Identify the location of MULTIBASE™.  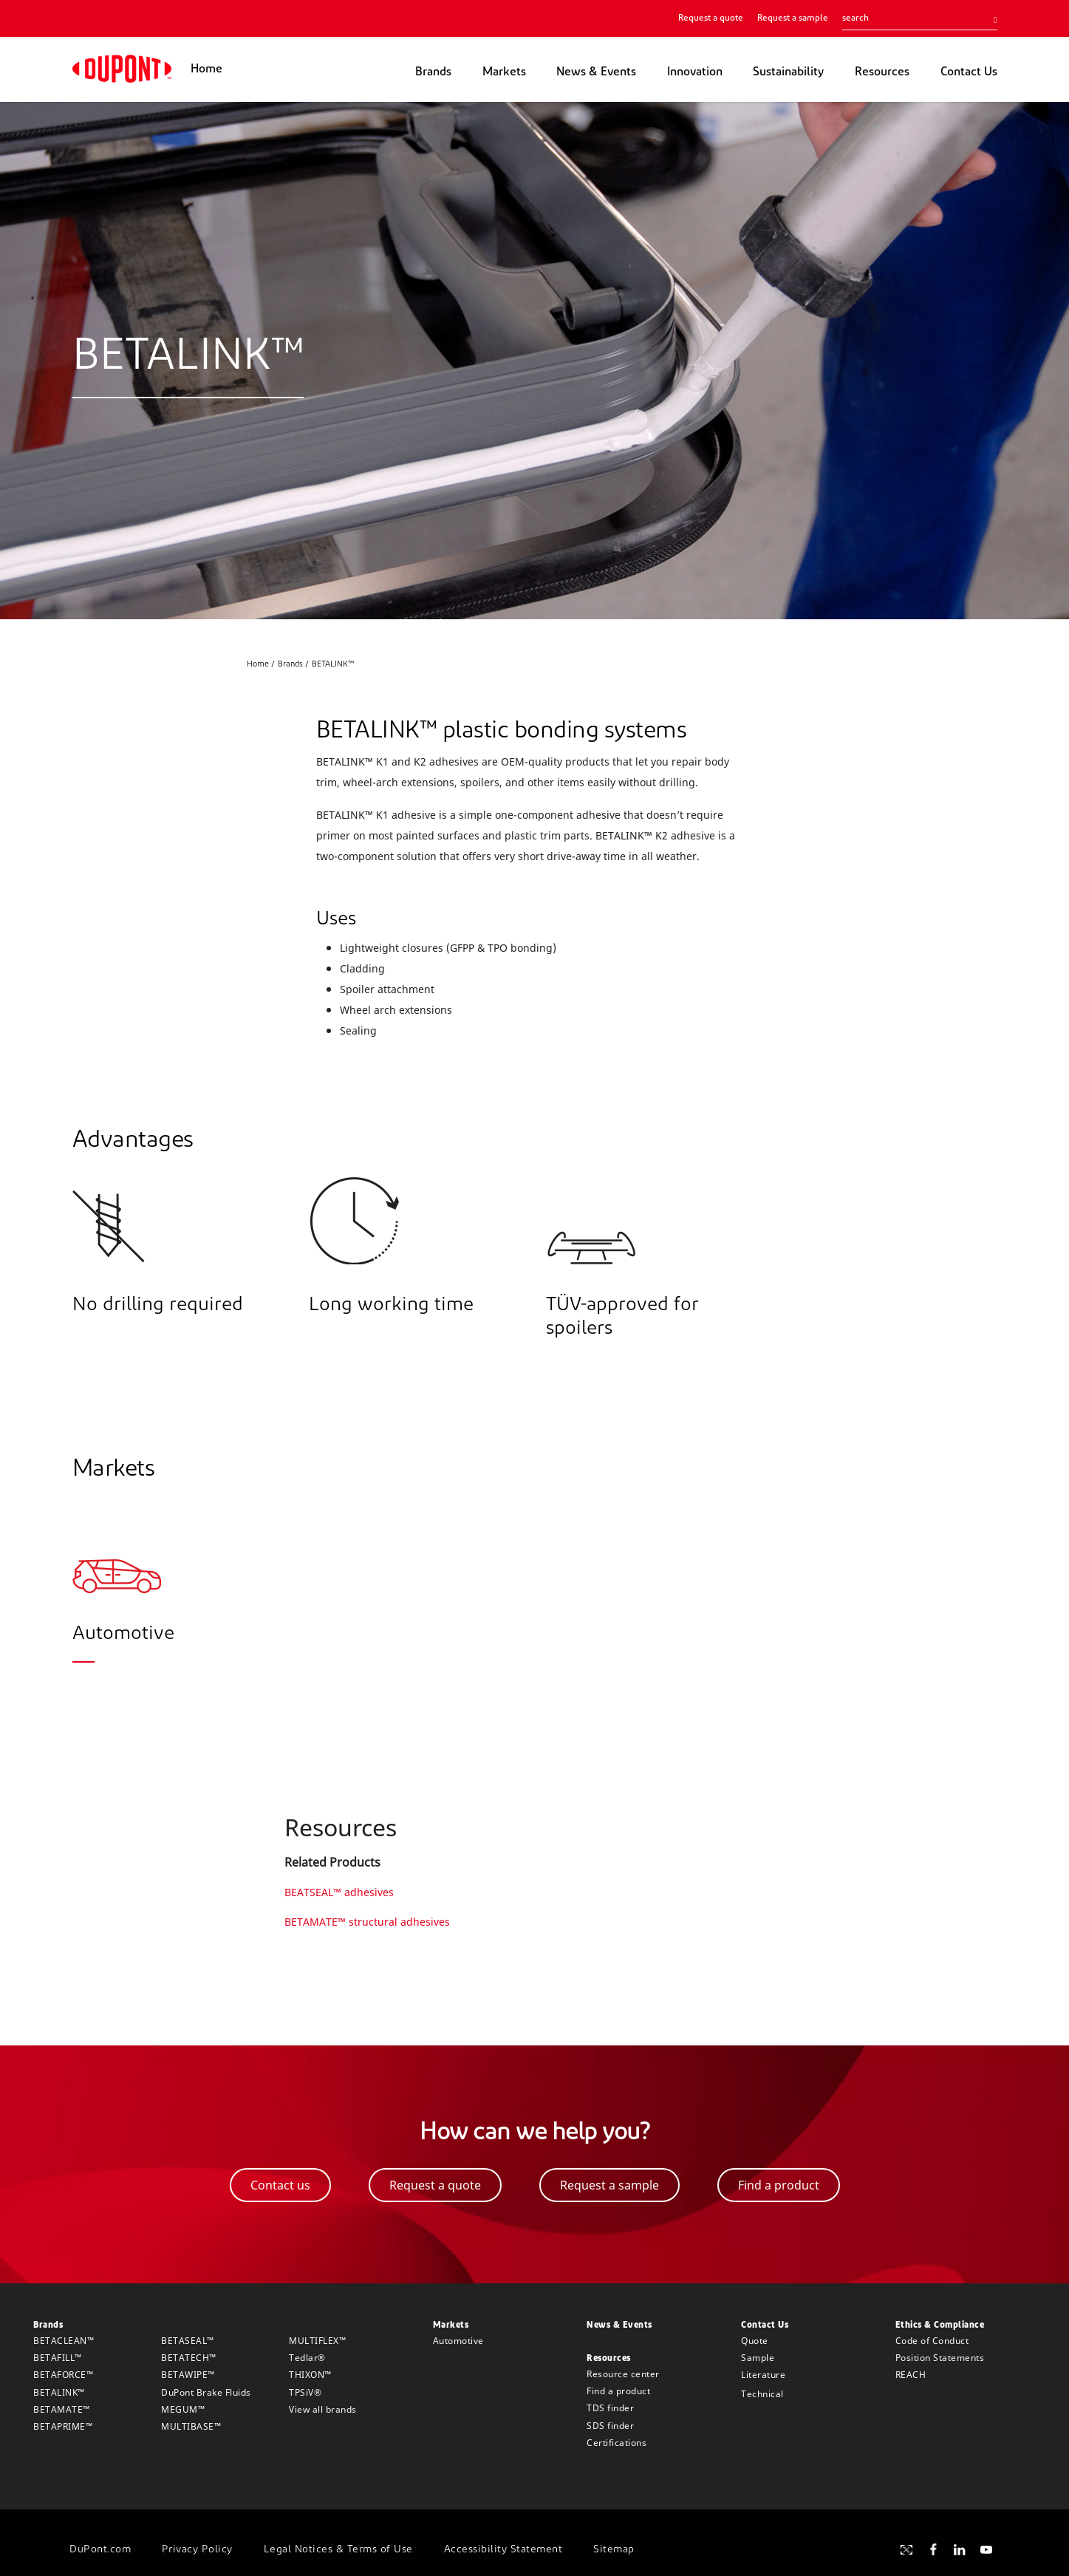
(191, 2426).